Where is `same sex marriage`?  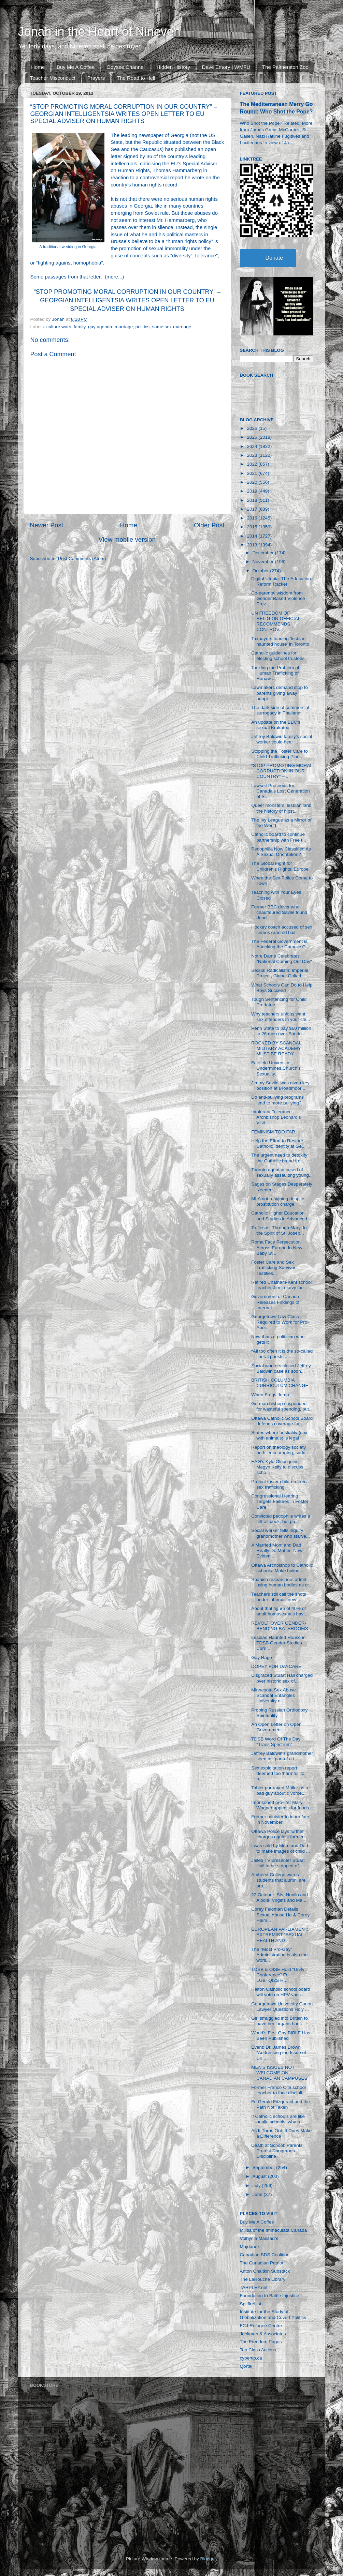 same sex marriage is located at coordinates (171, 326).